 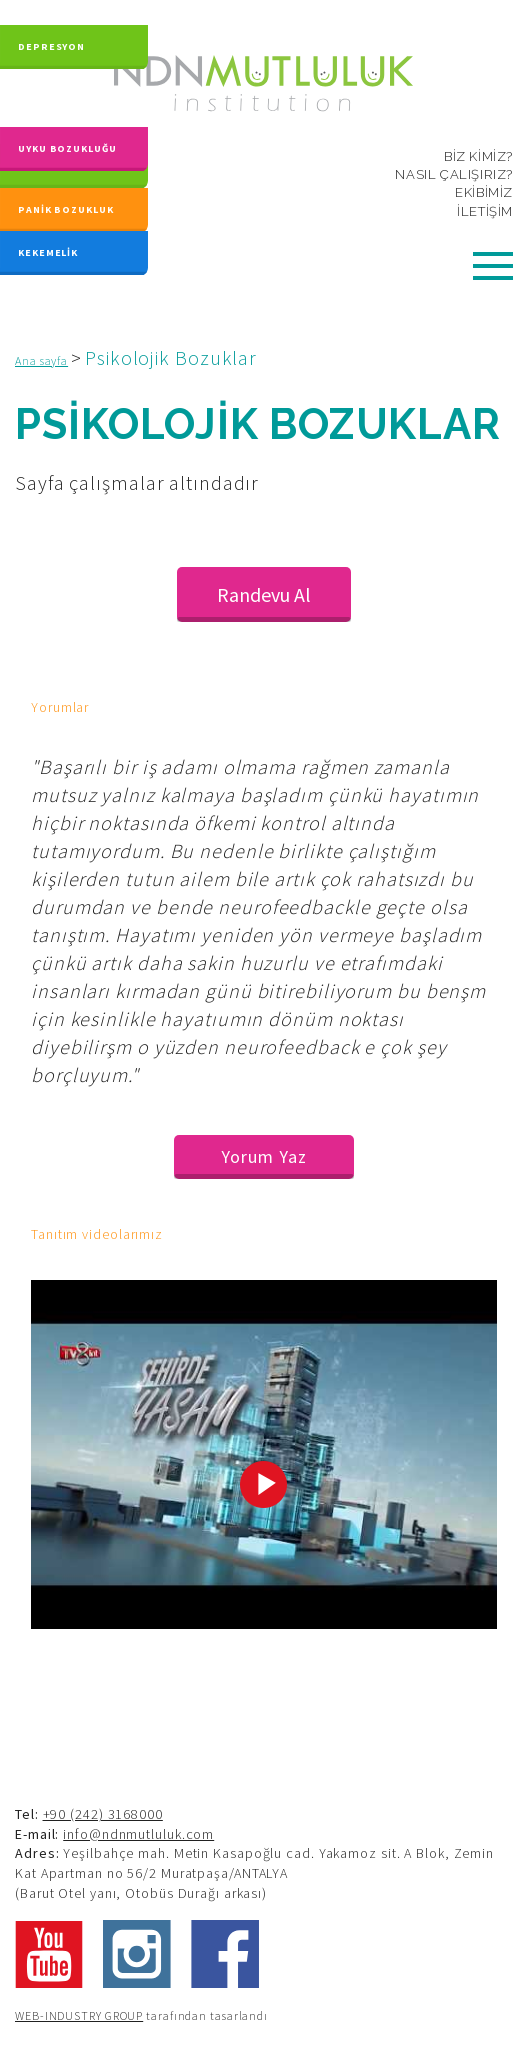 I want to click on BİZ KİMİZ?, so click(x=478, y=156).